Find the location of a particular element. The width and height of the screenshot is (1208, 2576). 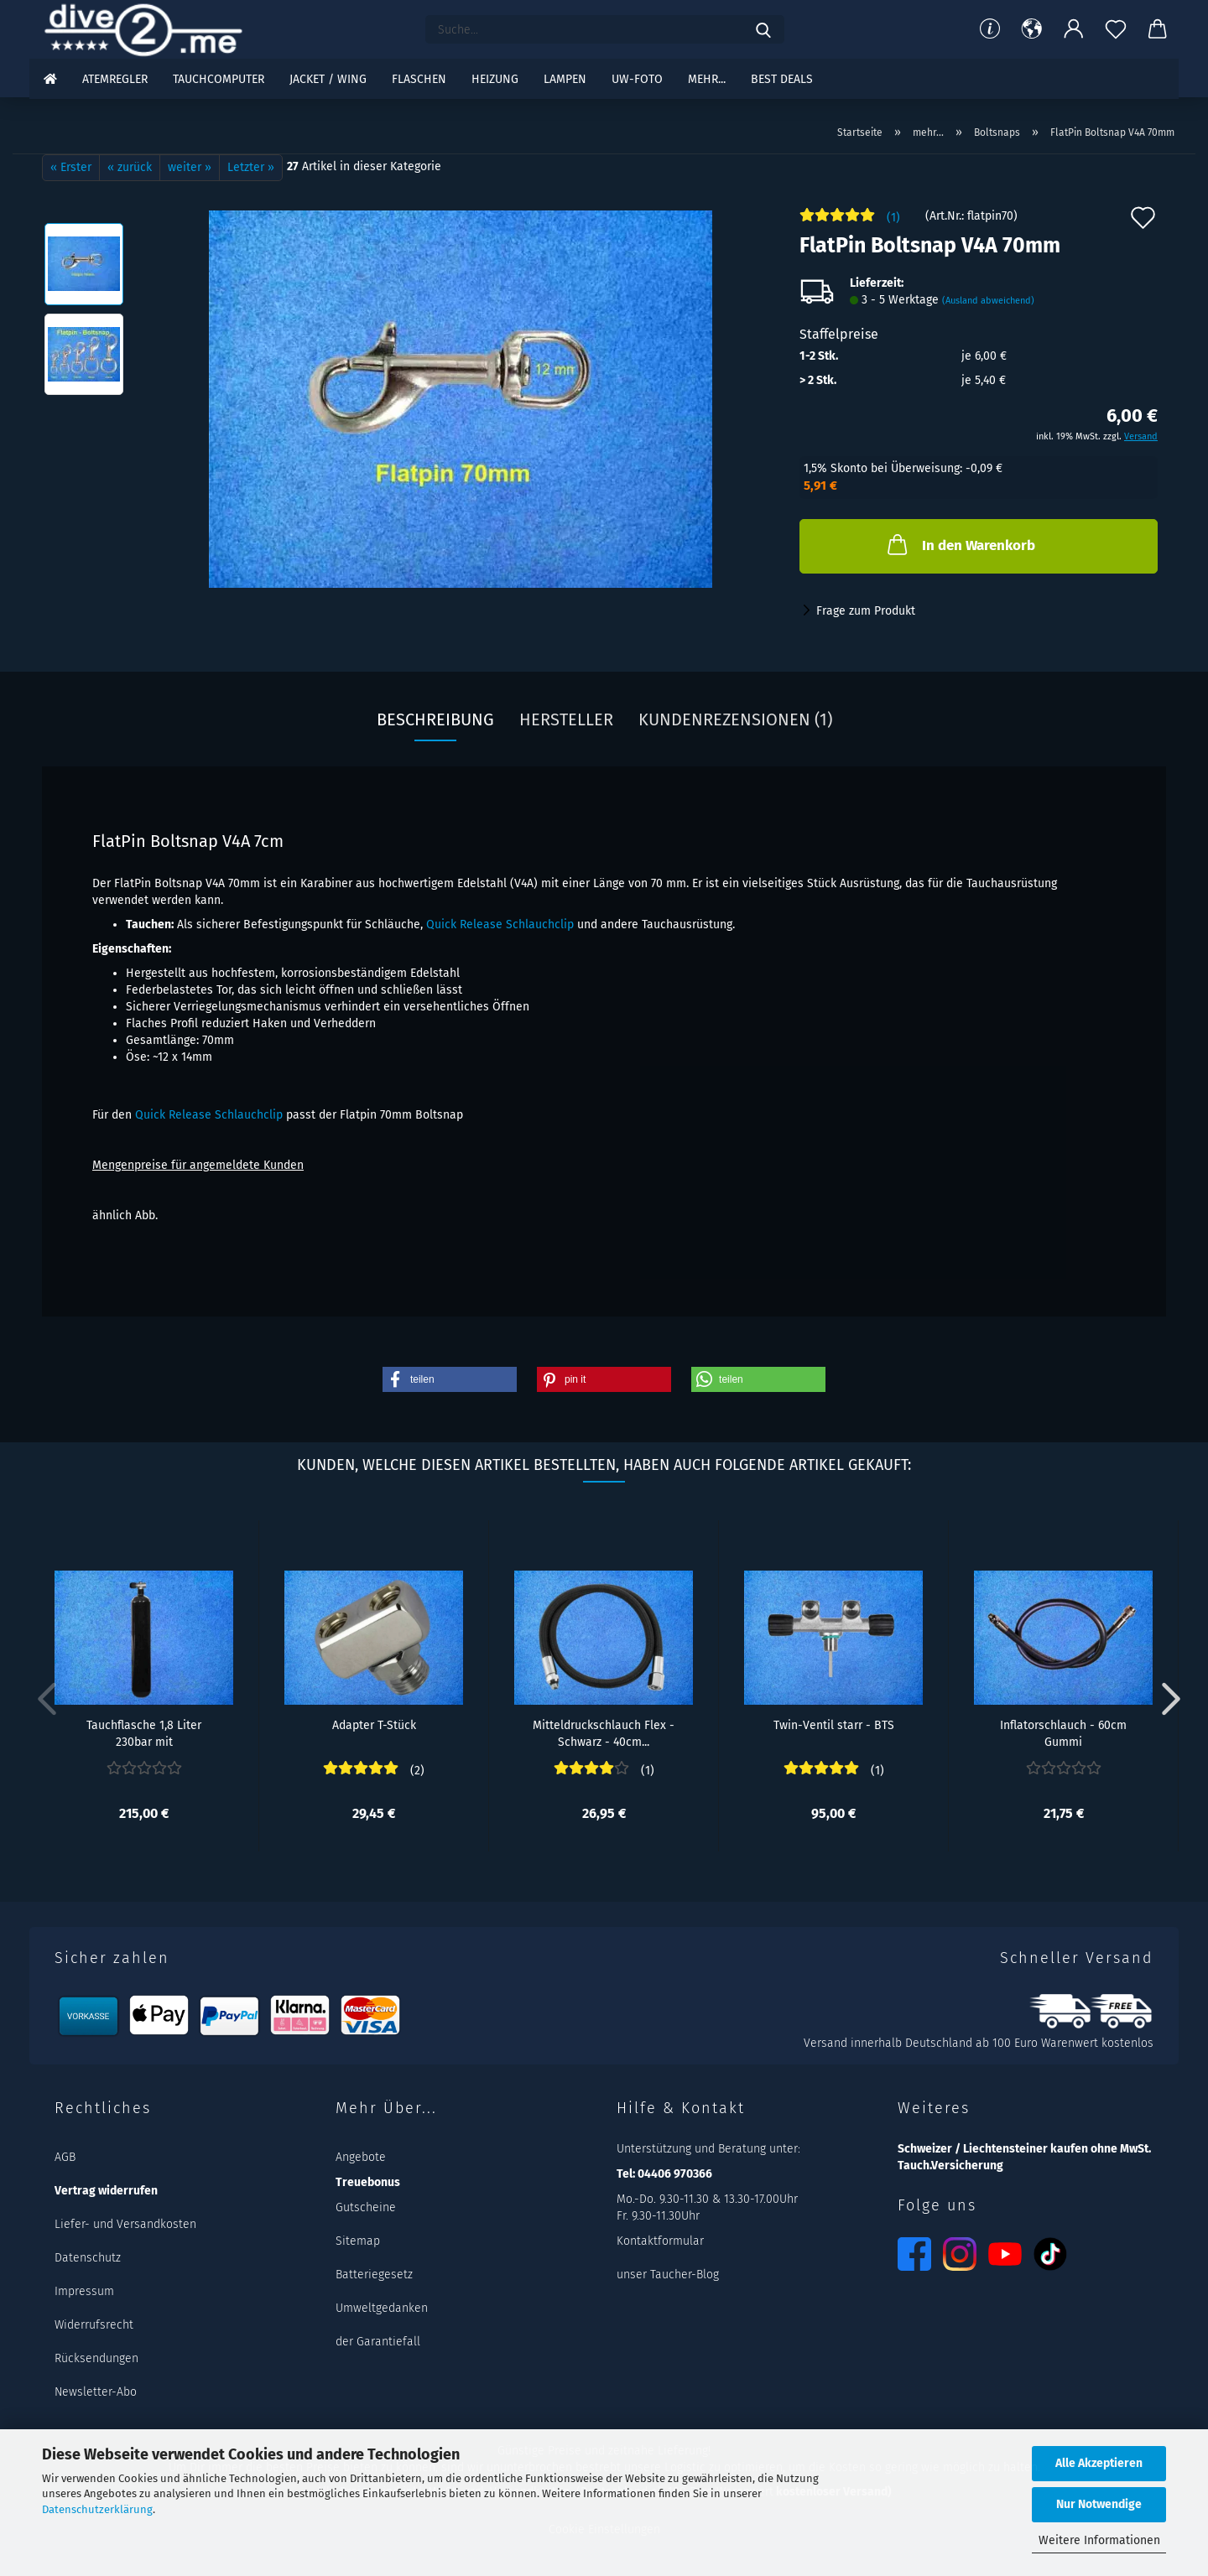

Kundenrezensionen (1) is located at coordinates (735, 719).